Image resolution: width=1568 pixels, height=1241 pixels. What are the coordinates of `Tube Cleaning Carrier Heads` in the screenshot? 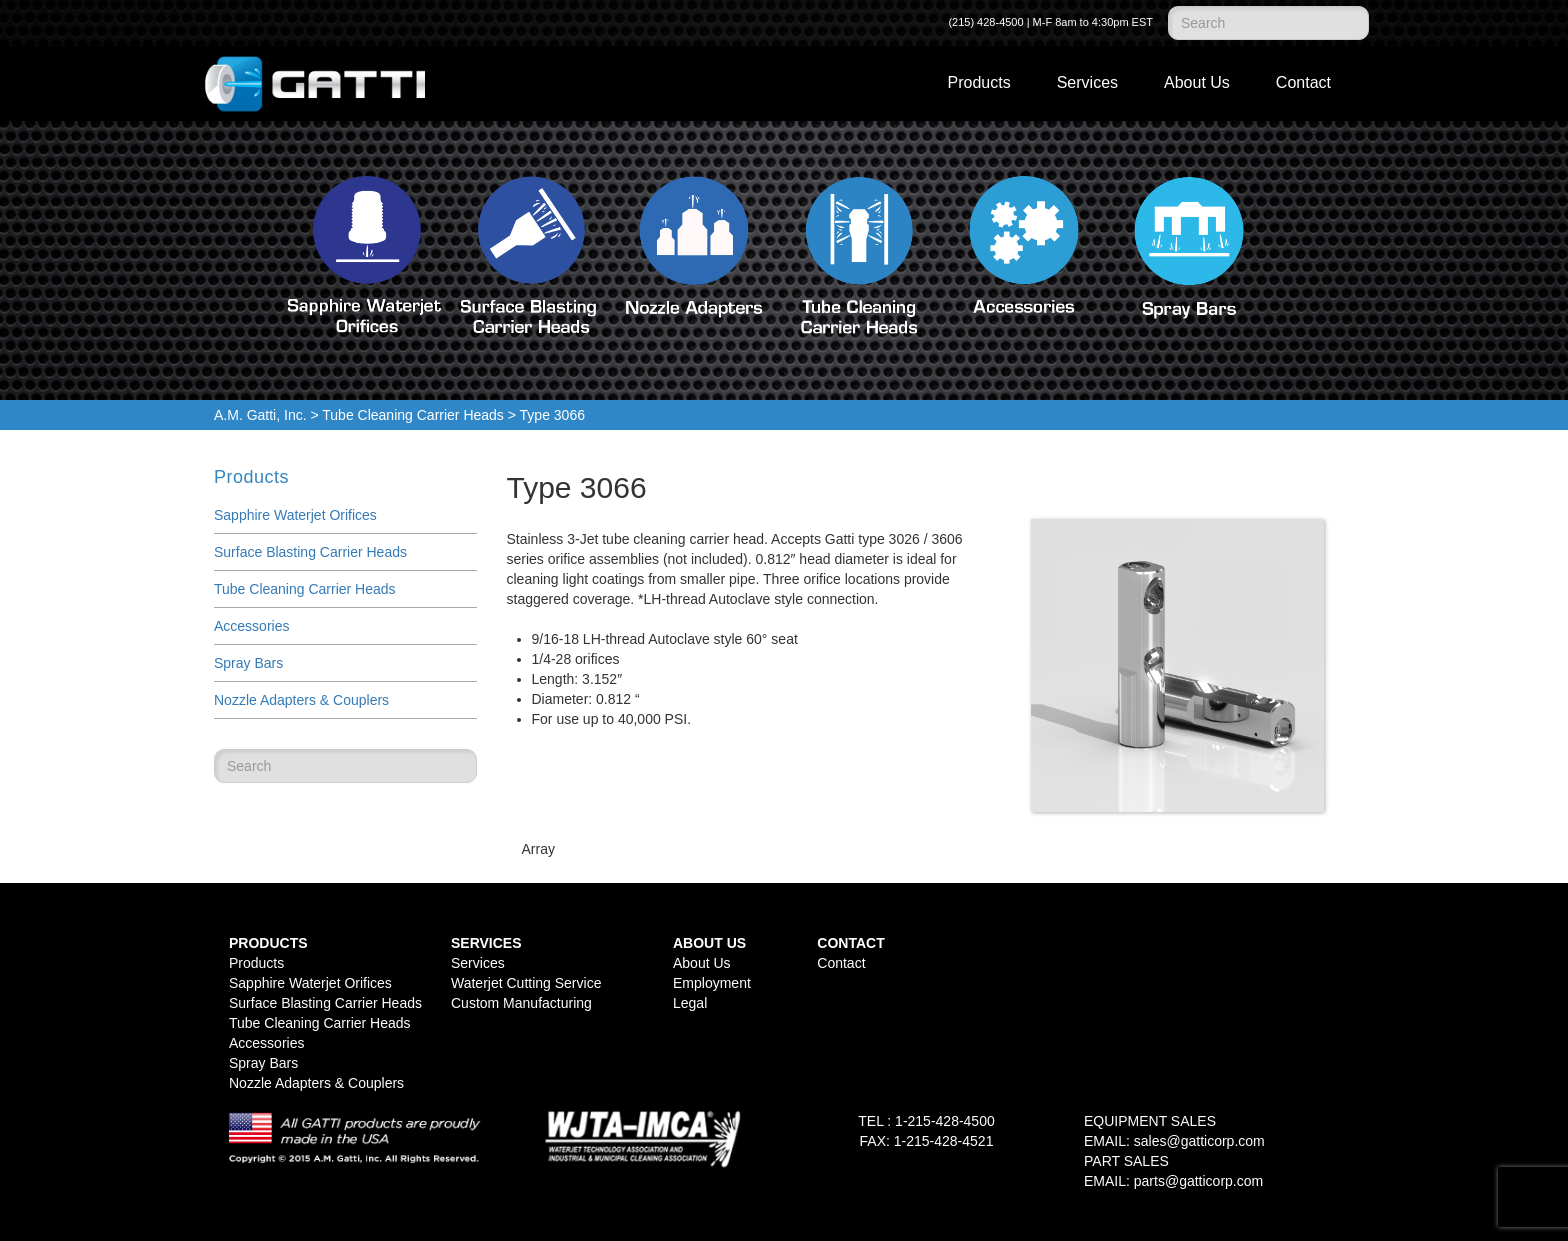 It's located at (413, 415).